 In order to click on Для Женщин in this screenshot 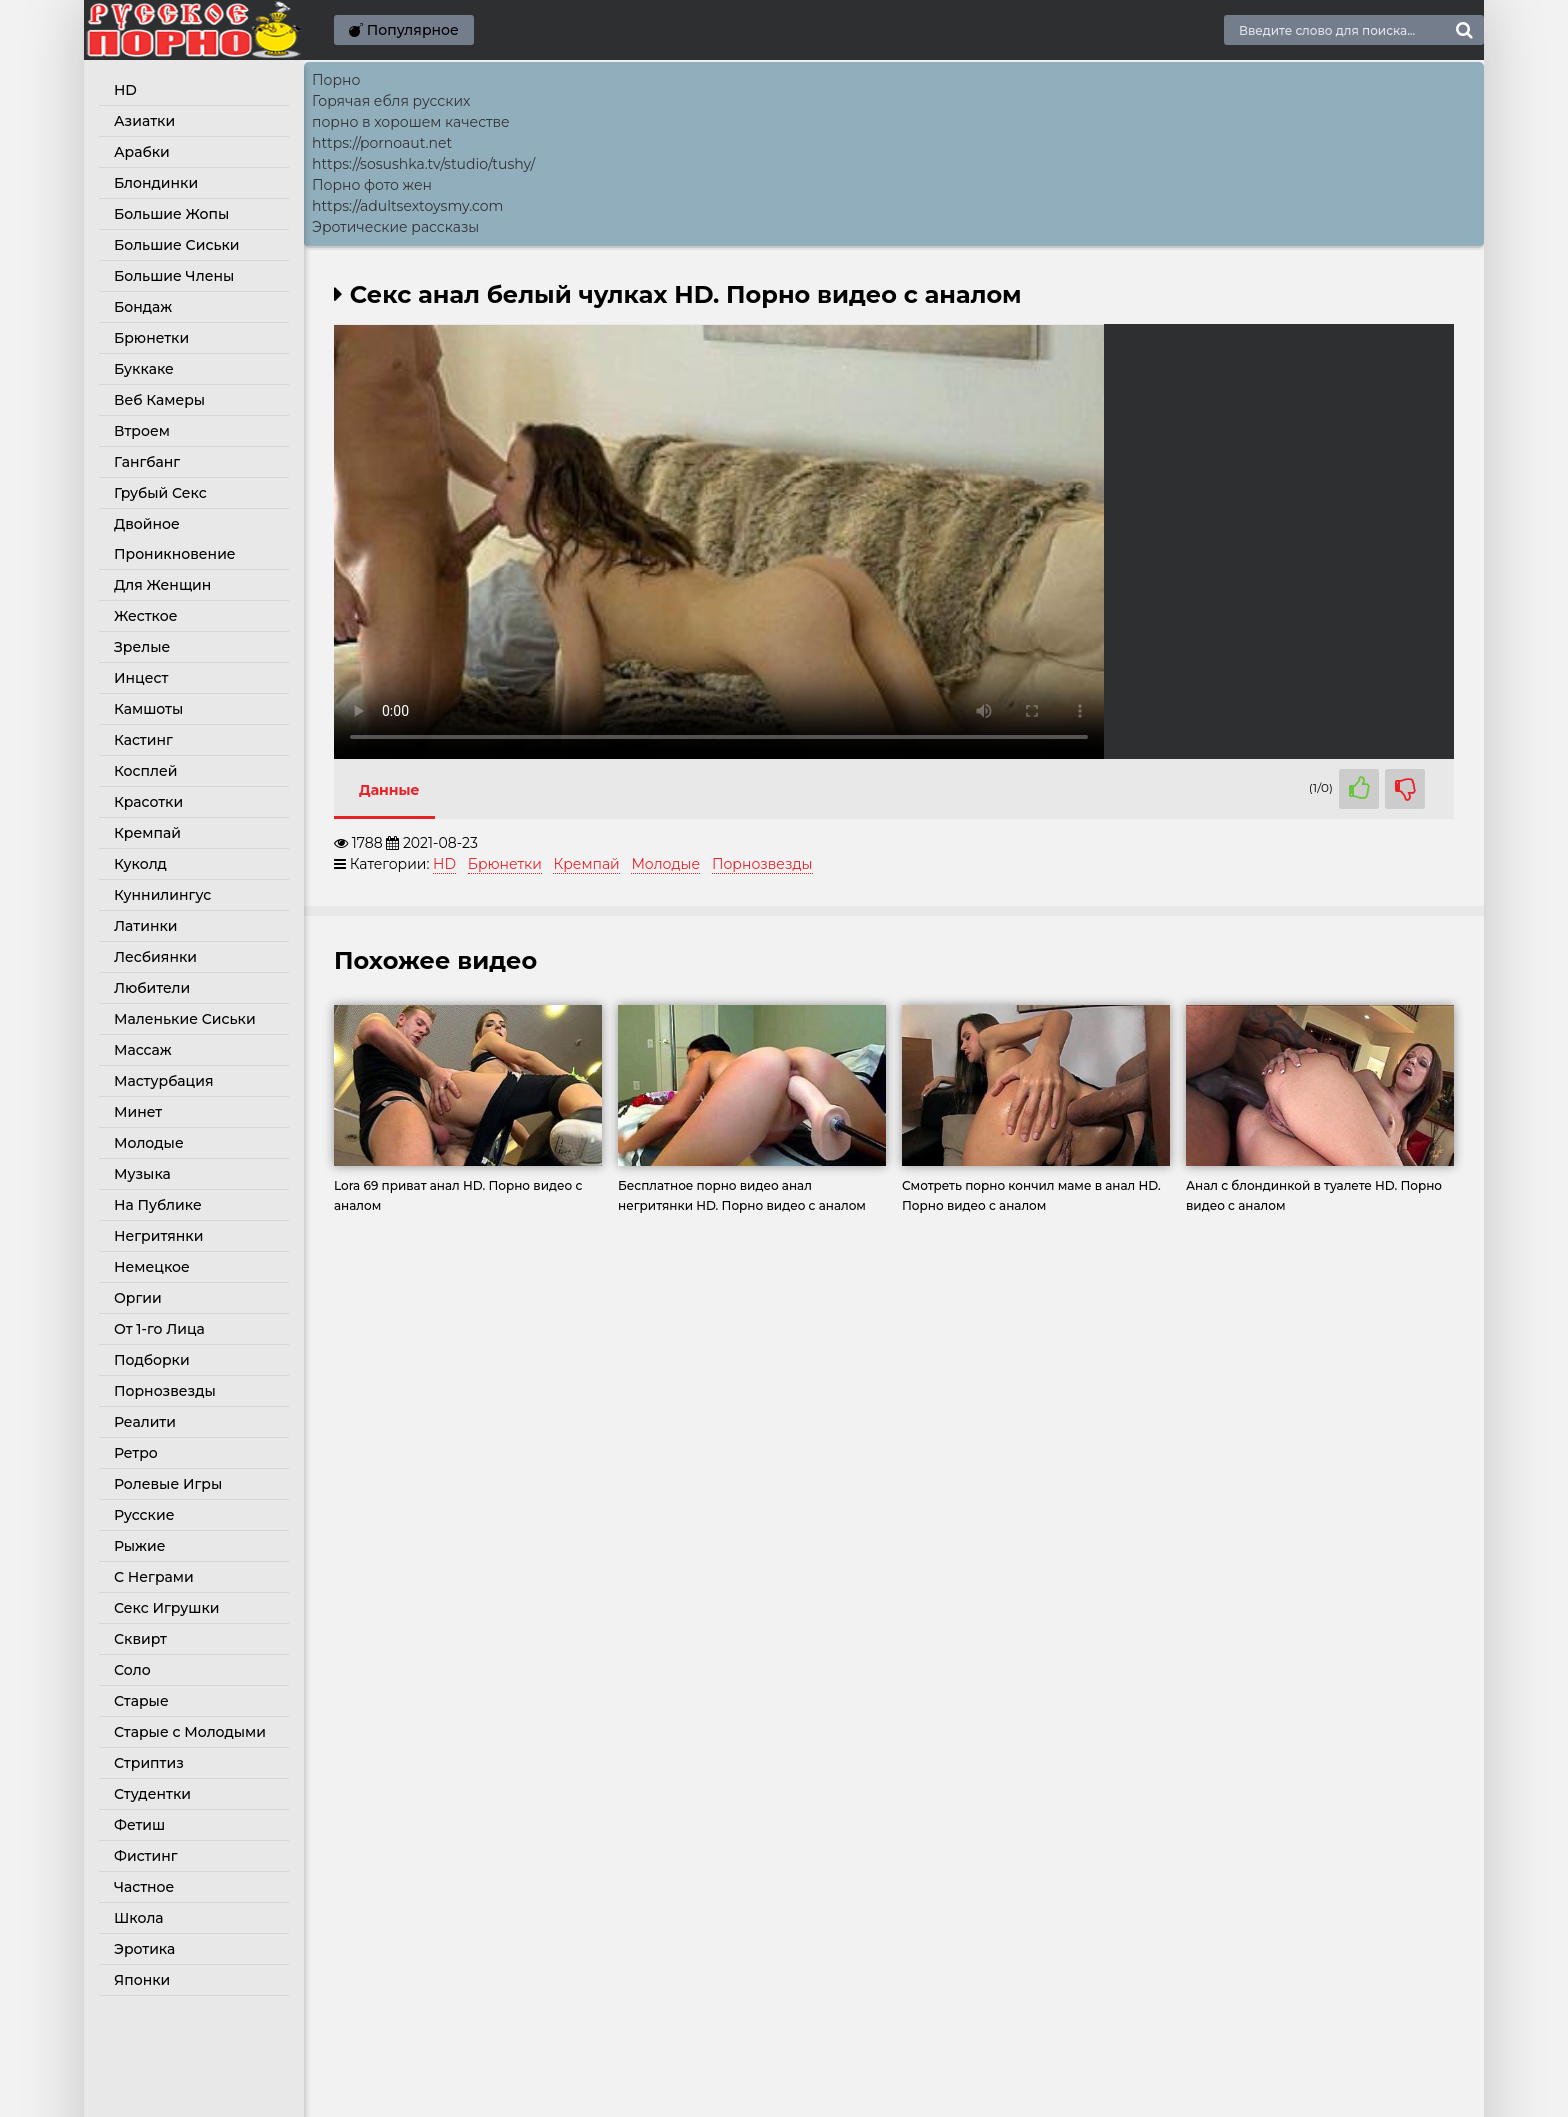, I will do `click(162, 585)`.